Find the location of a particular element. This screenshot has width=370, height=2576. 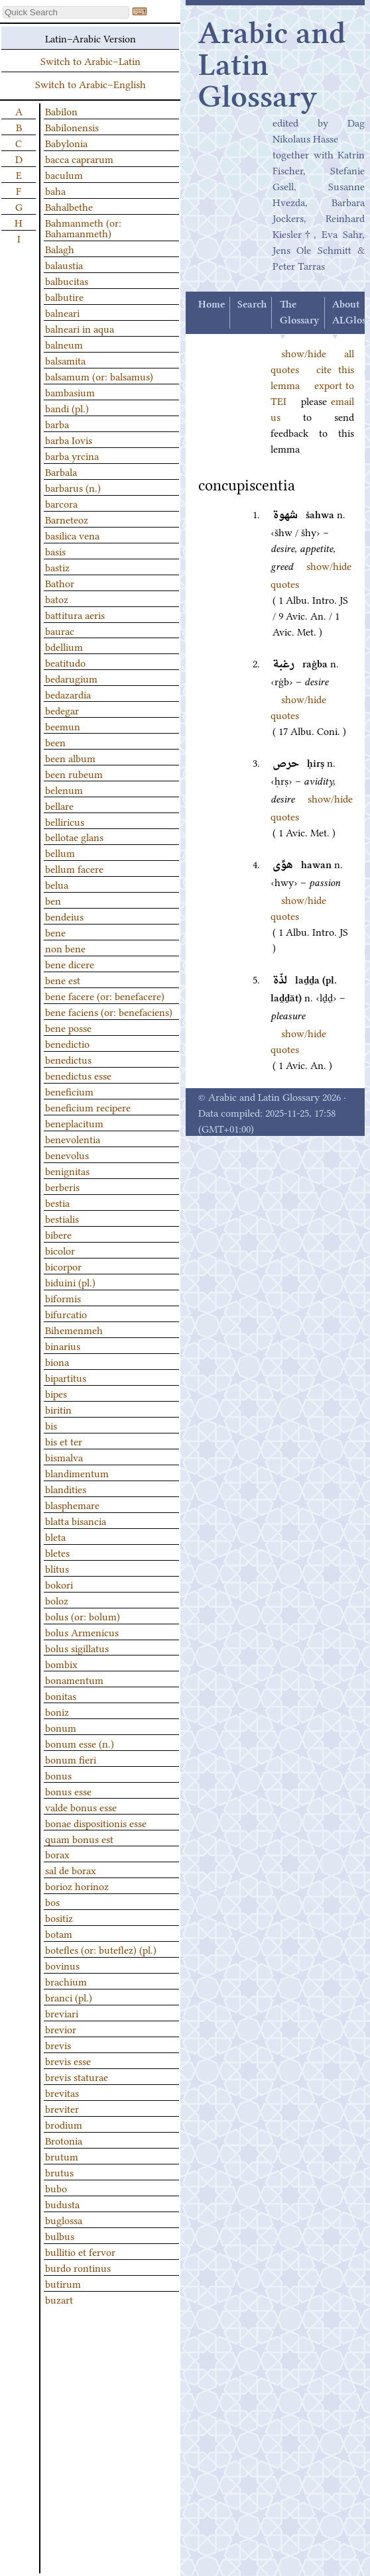

bambasium is located at coordinates (70, 391).